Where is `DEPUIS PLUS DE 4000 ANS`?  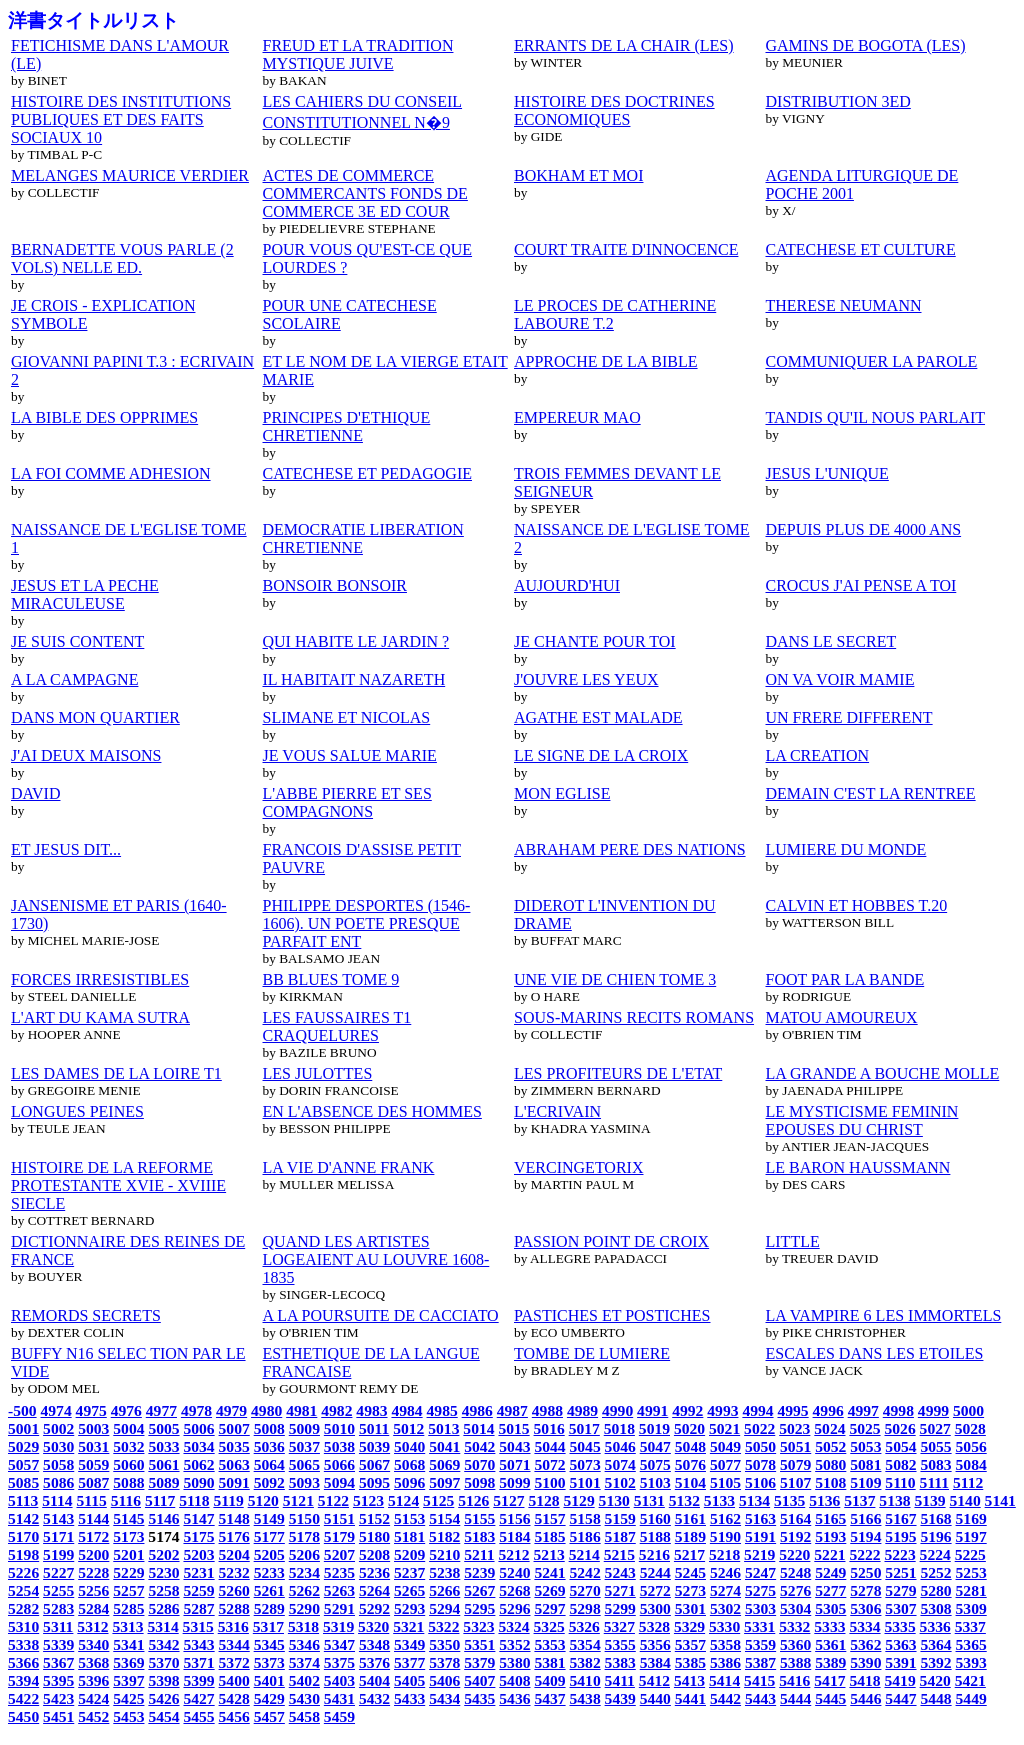 DEPUIS PLUS DE 4000 ANS is located at coordinates (864, 529).